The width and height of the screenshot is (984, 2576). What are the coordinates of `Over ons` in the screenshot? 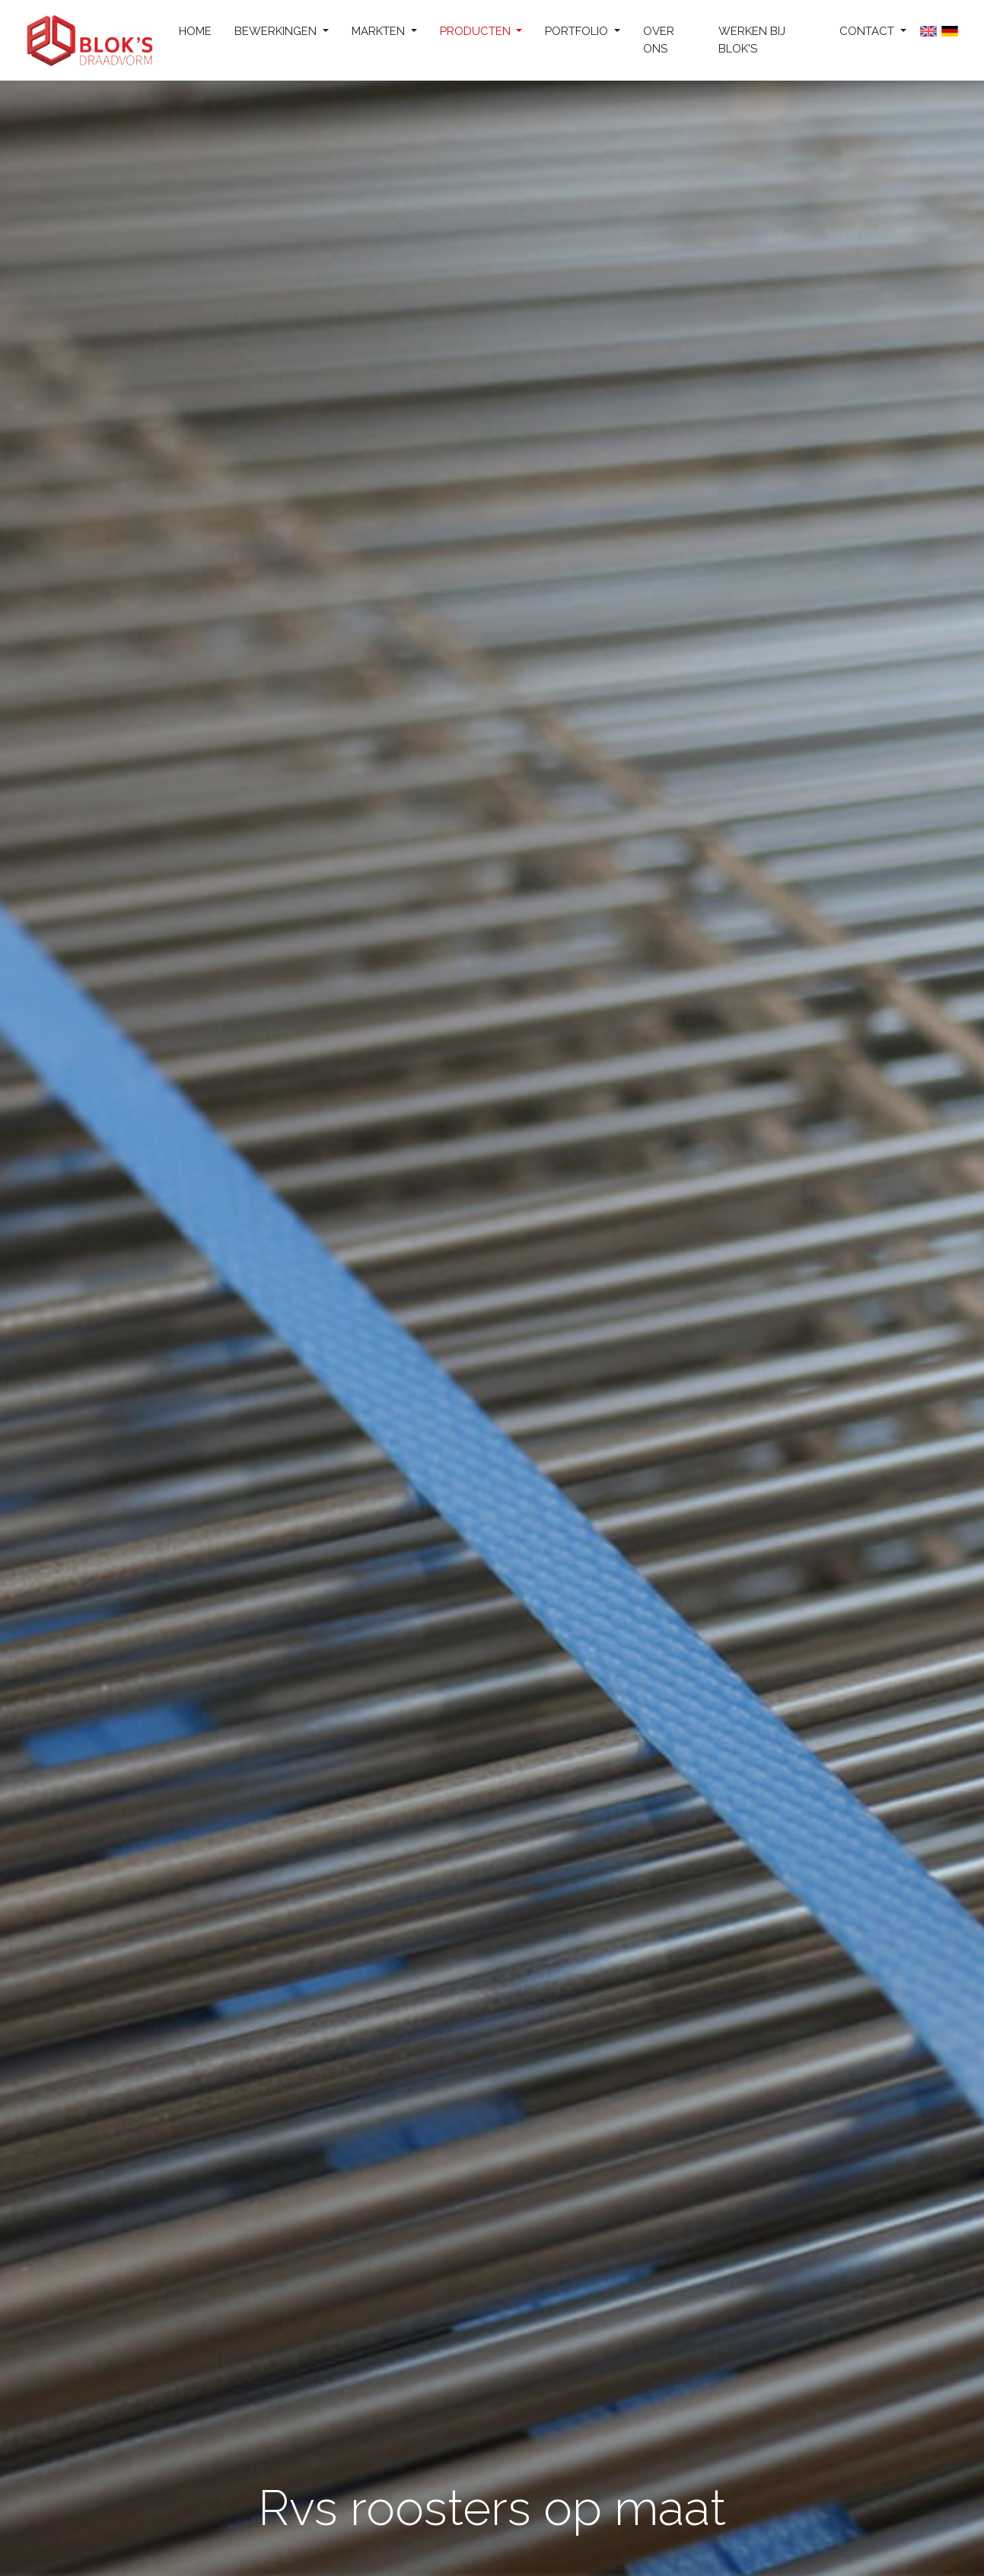 It's located at (658, 40).